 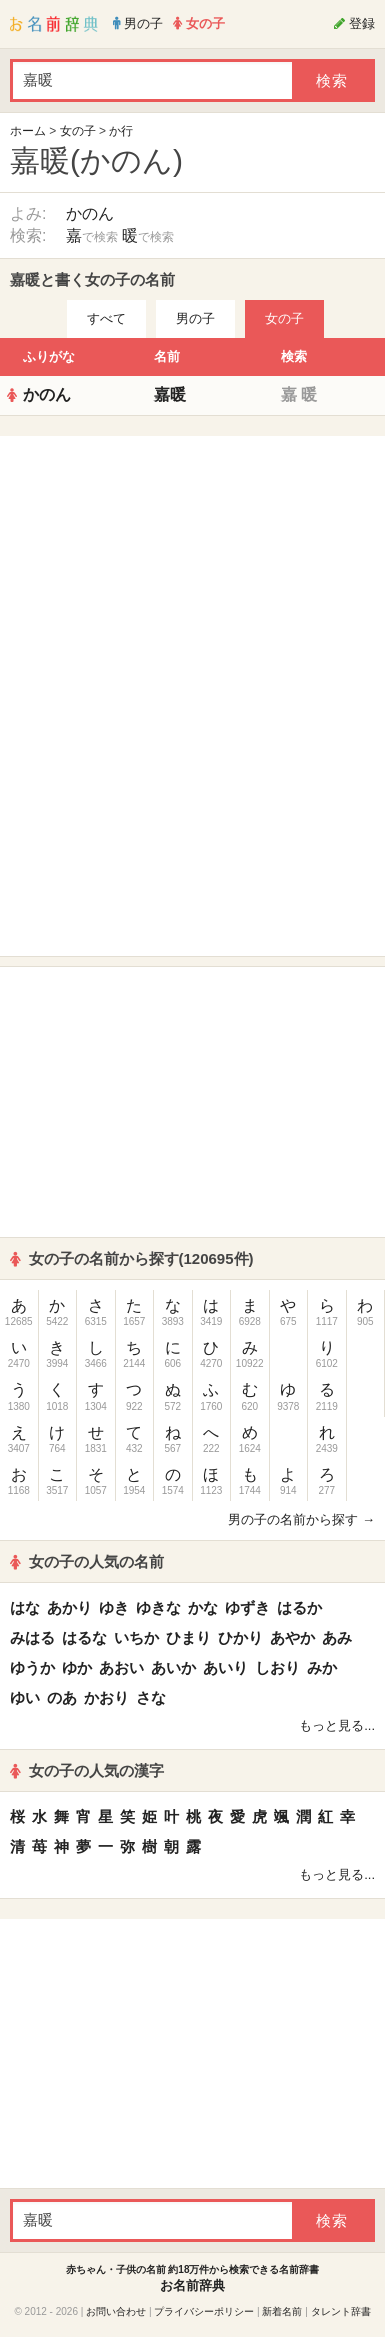 I want to click on あおい, so click(x=121, y=1667).